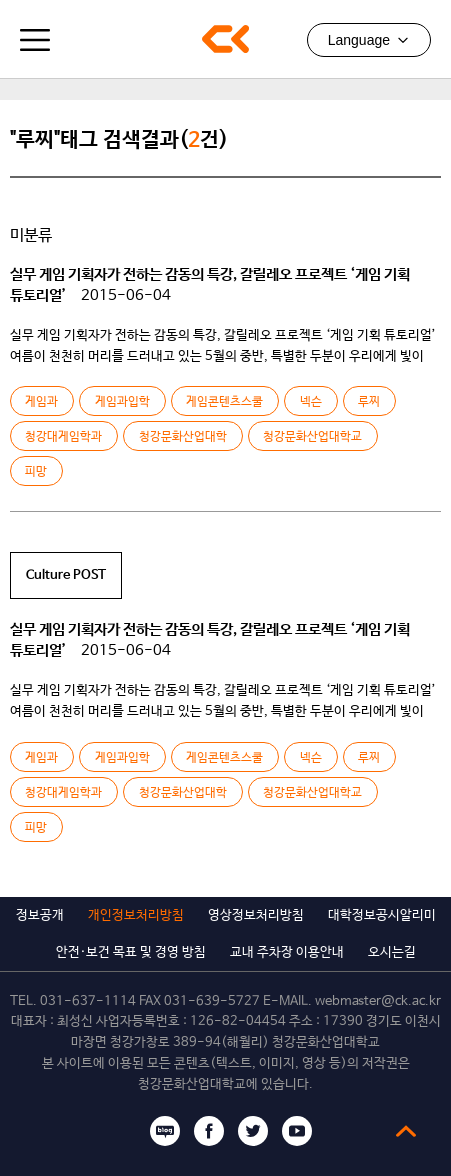  I want to click on 안전·보건 목표 및 경영 방침, so click(131, 952).